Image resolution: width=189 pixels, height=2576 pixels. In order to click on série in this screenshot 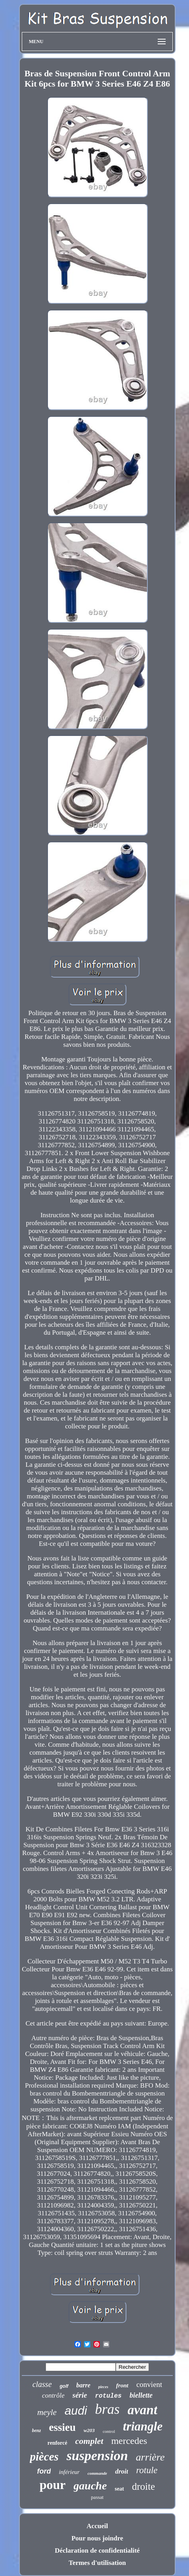, I will do `click(80, 2395)`.